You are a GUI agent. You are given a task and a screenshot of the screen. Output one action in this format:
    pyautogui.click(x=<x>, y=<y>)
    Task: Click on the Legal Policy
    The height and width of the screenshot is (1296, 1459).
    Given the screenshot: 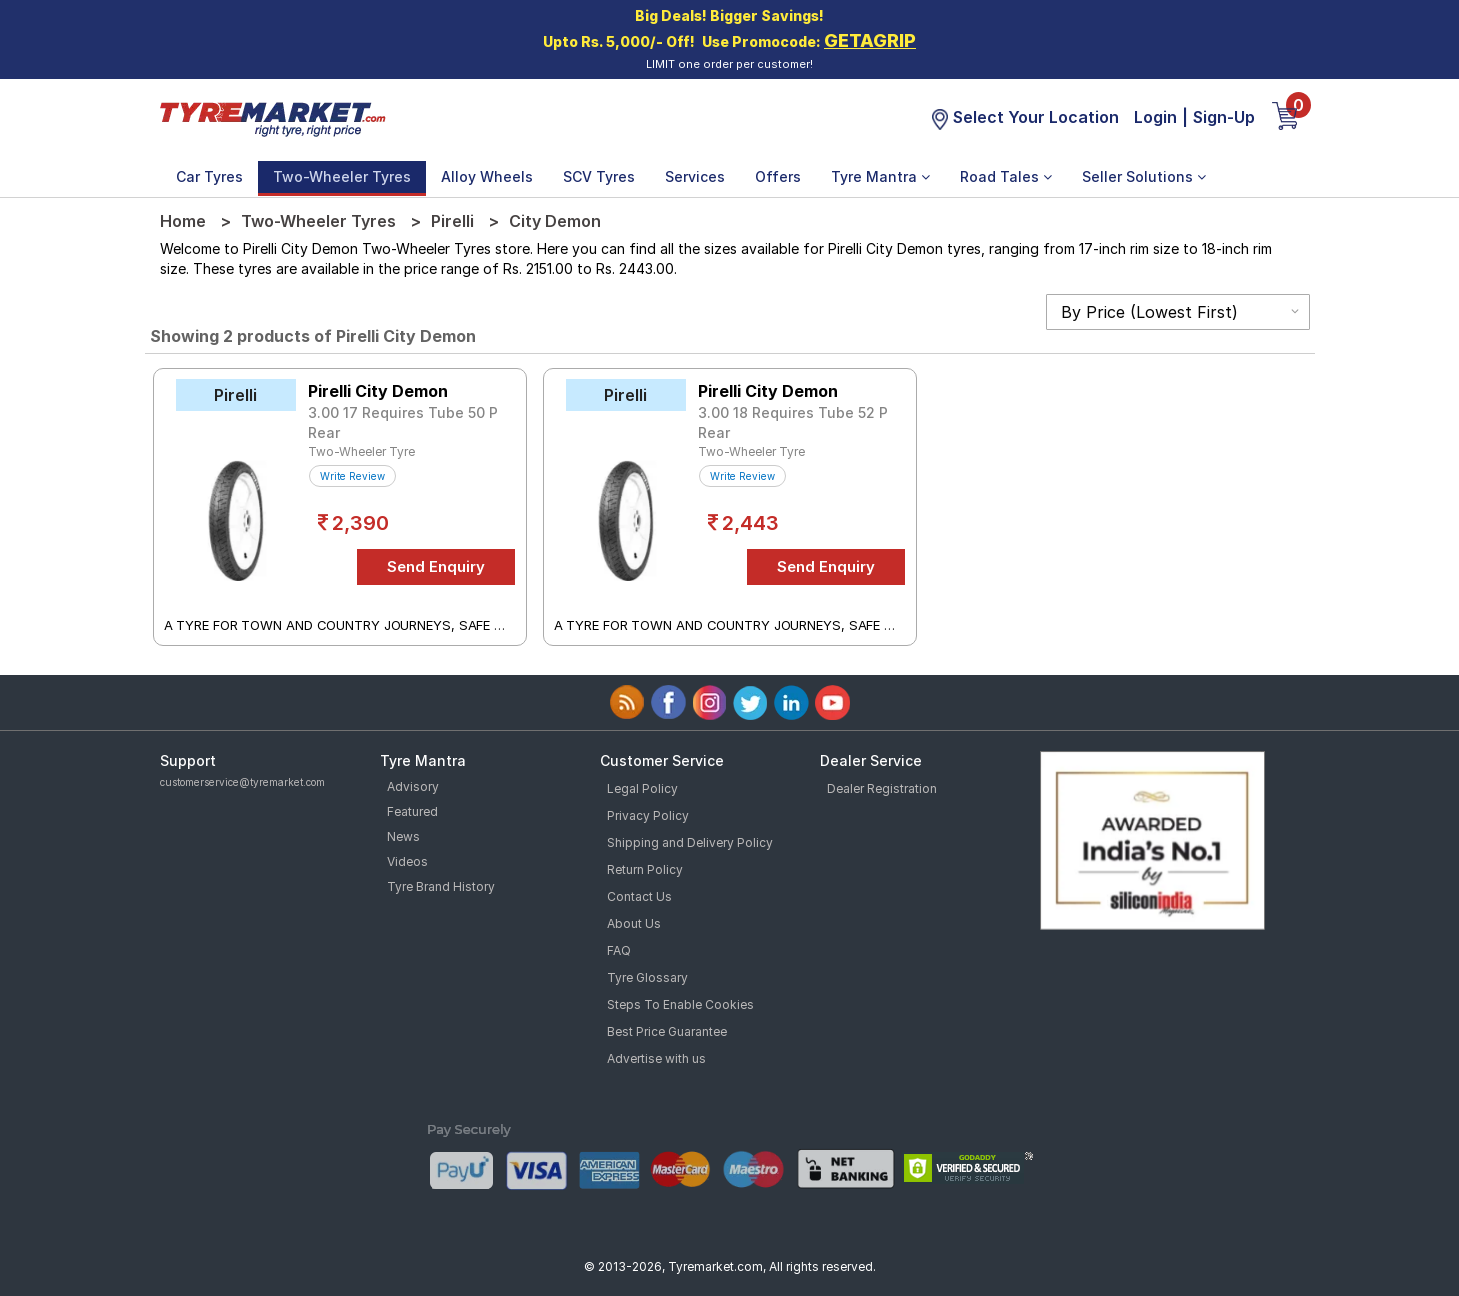 What is the action you would take?
    pyautogui.click(x=642, y=788)
    